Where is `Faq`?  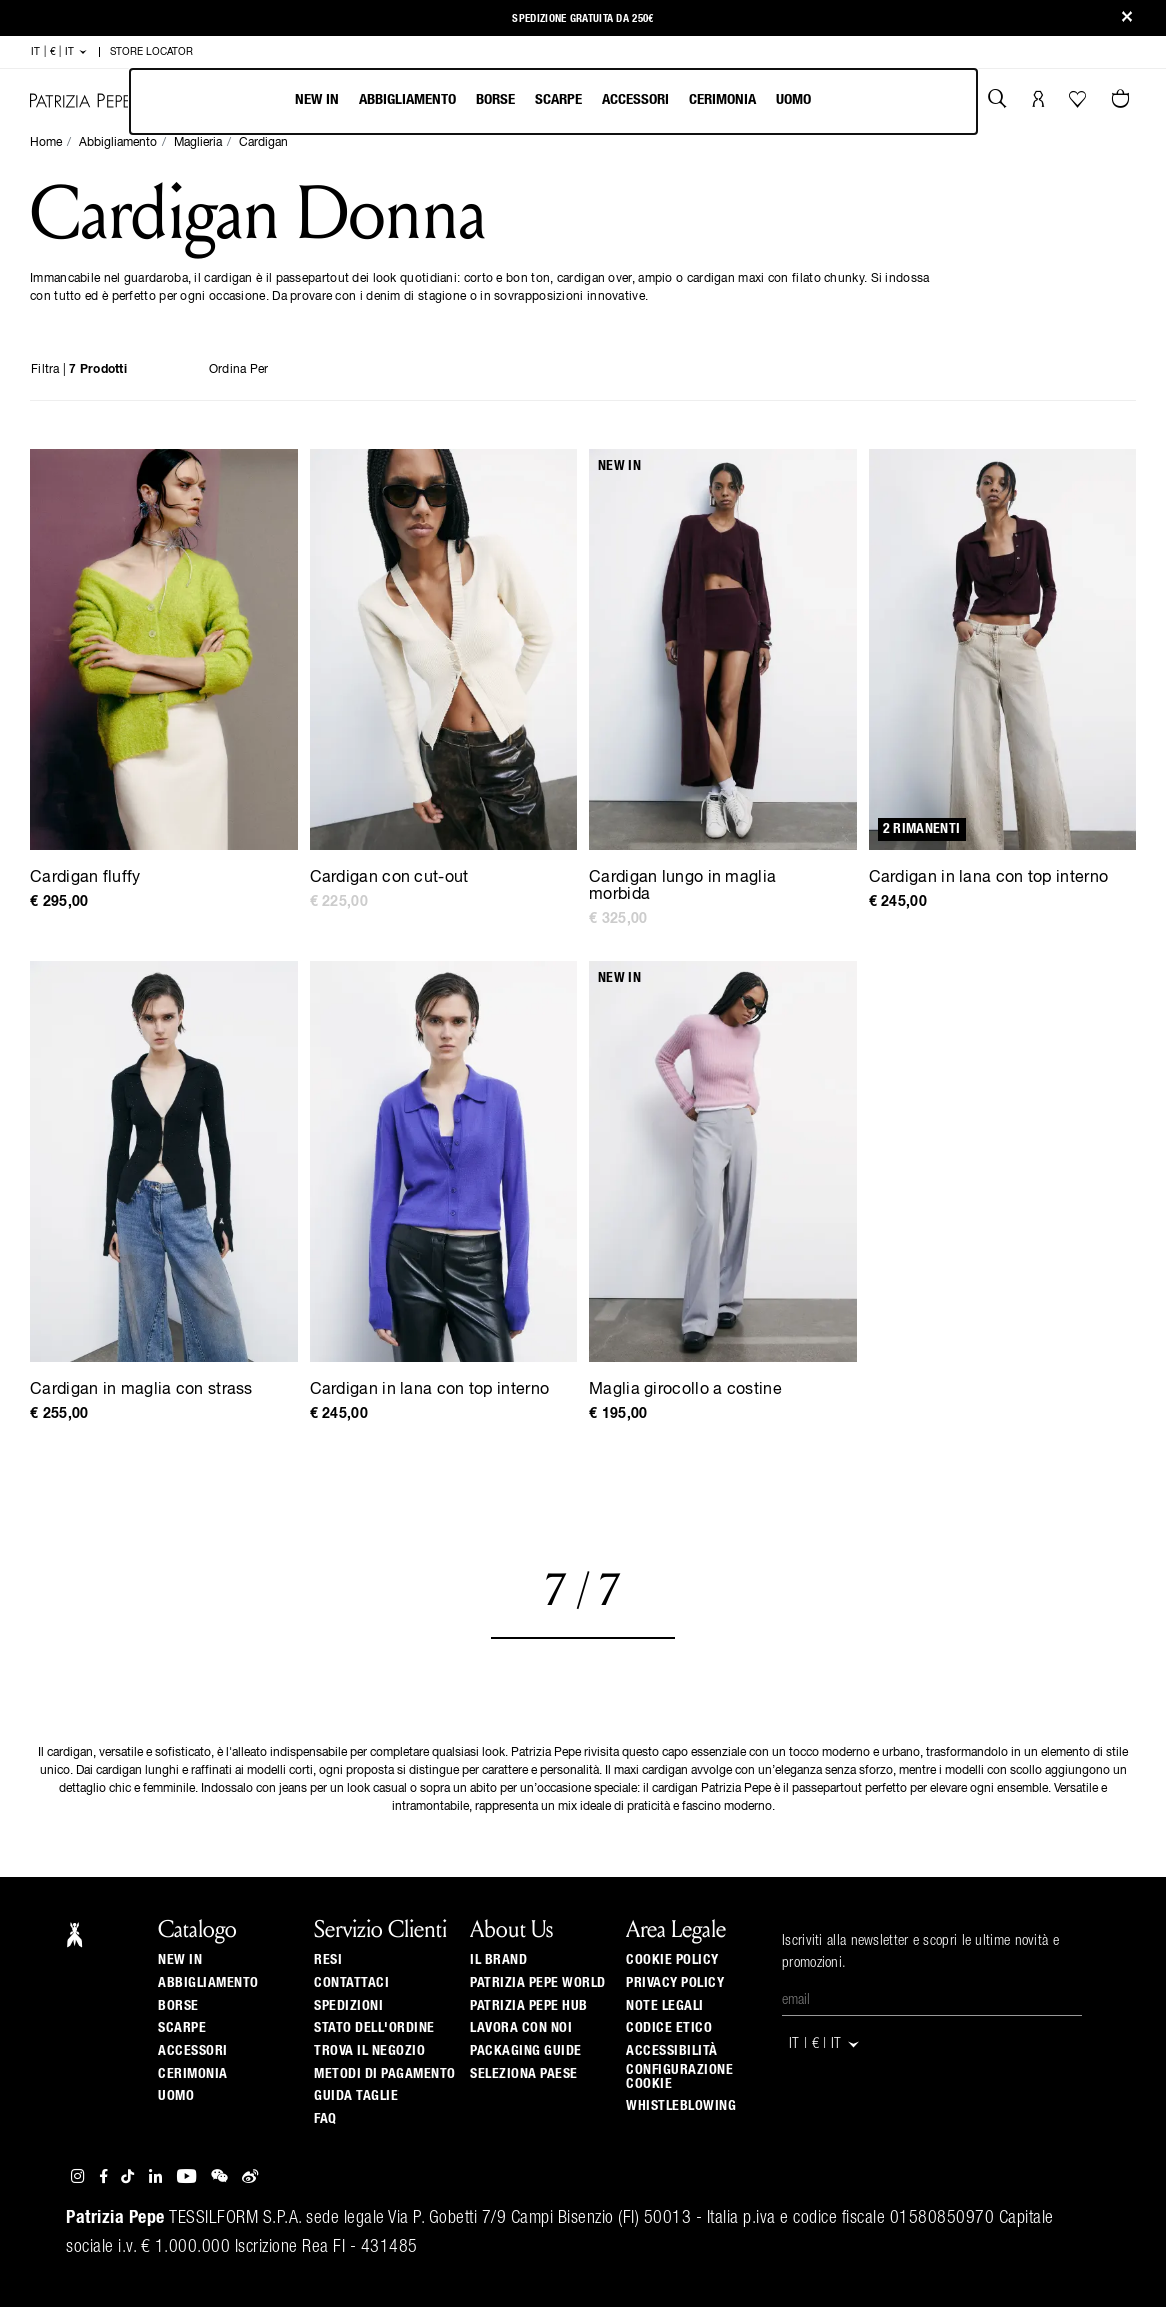 Faq is located at coordinates (325, 2119).